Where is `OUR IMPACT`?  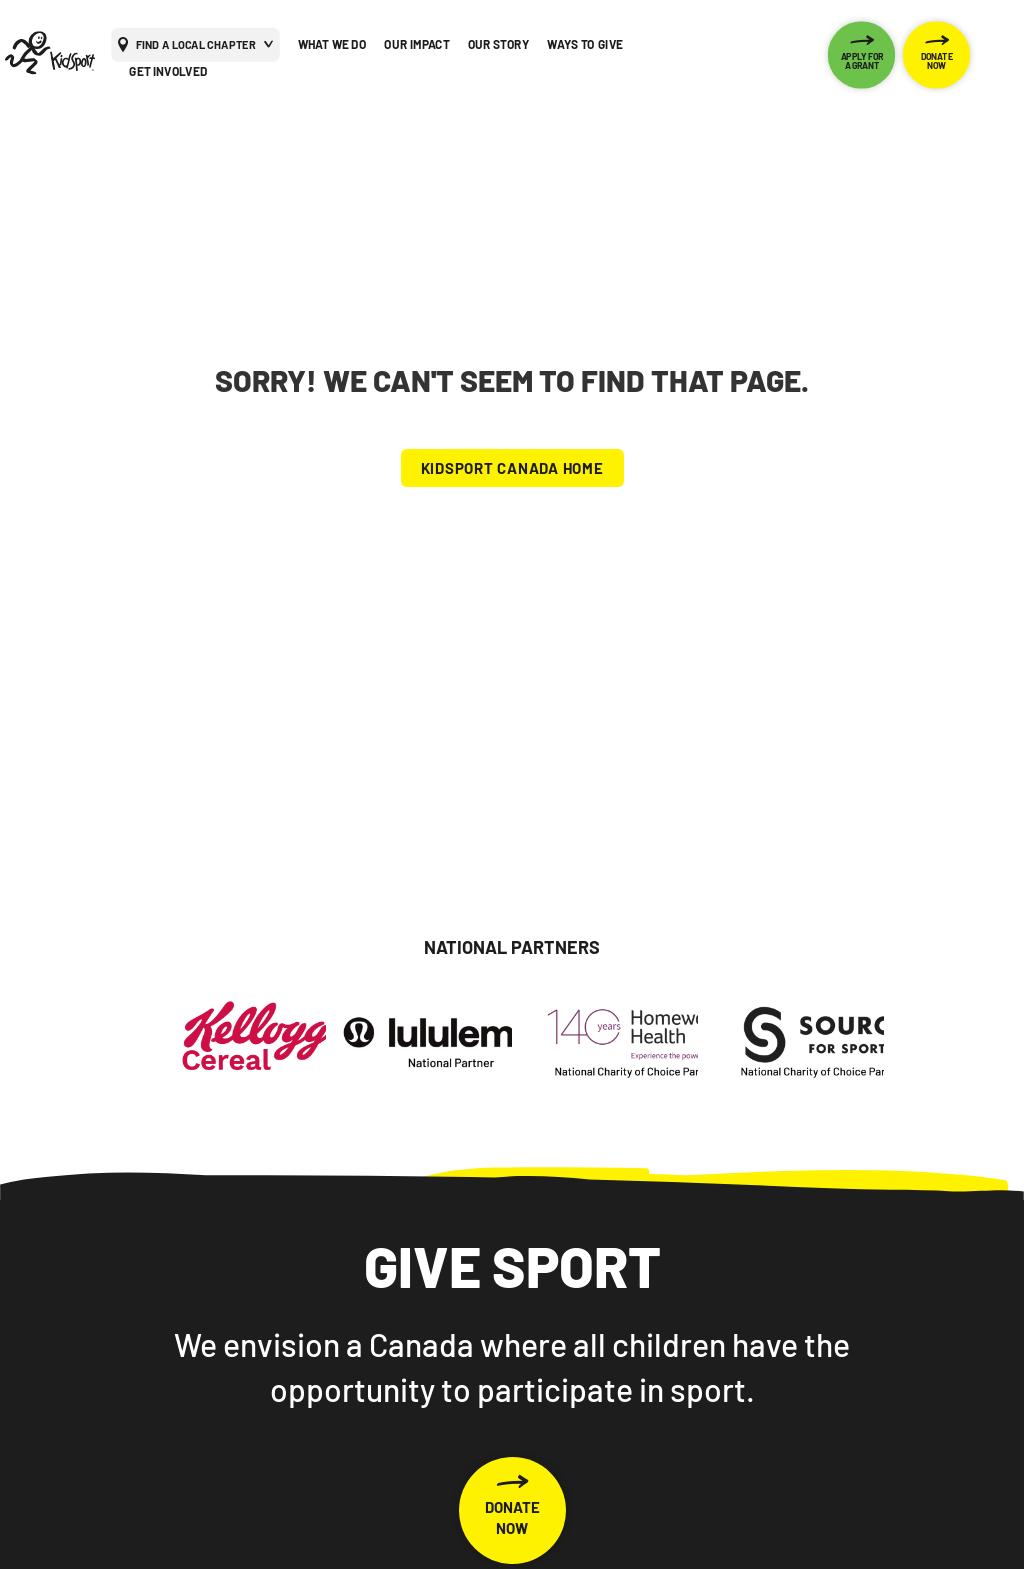 OUR IMPACT is located at coordinates (416, 44).